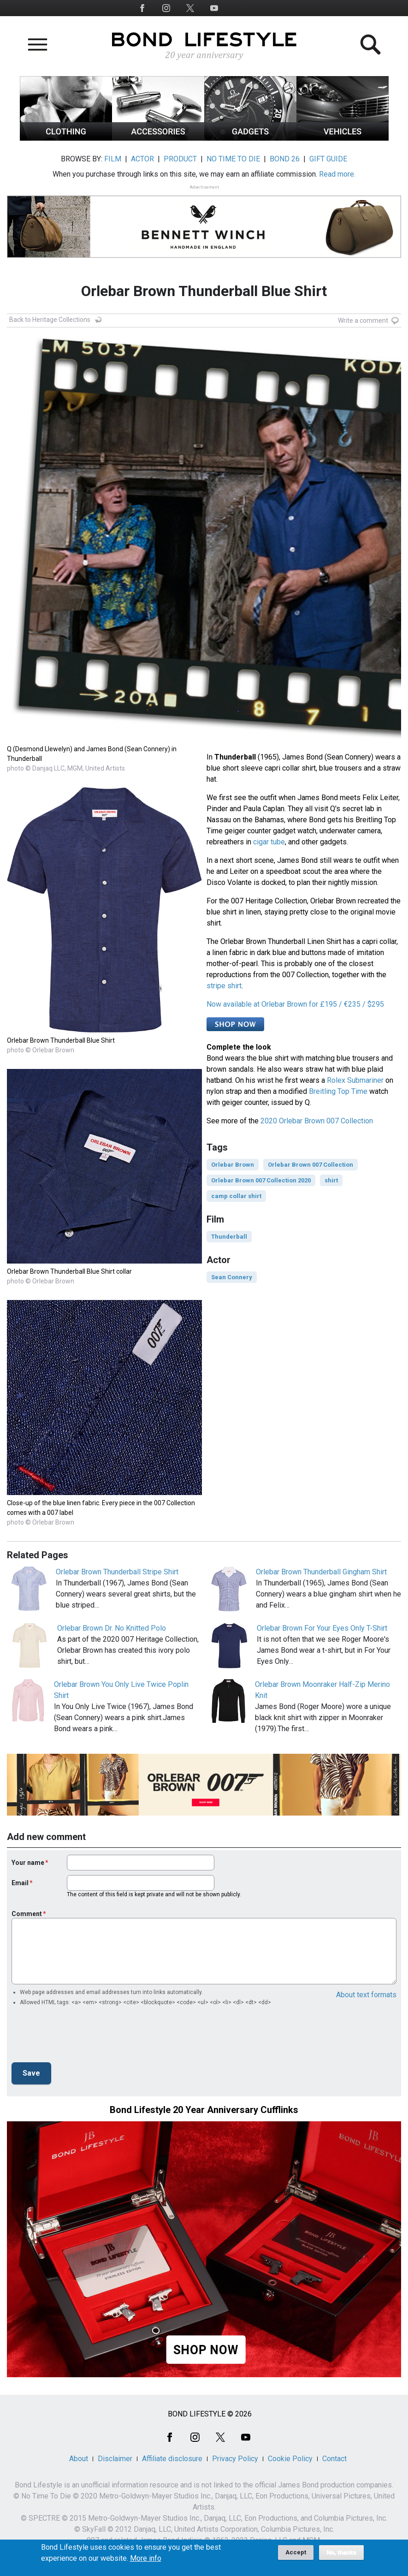 The width and height of the screenshot is (408, 2576). I want to click on Affiliate disclosure, so click(172, 2458).